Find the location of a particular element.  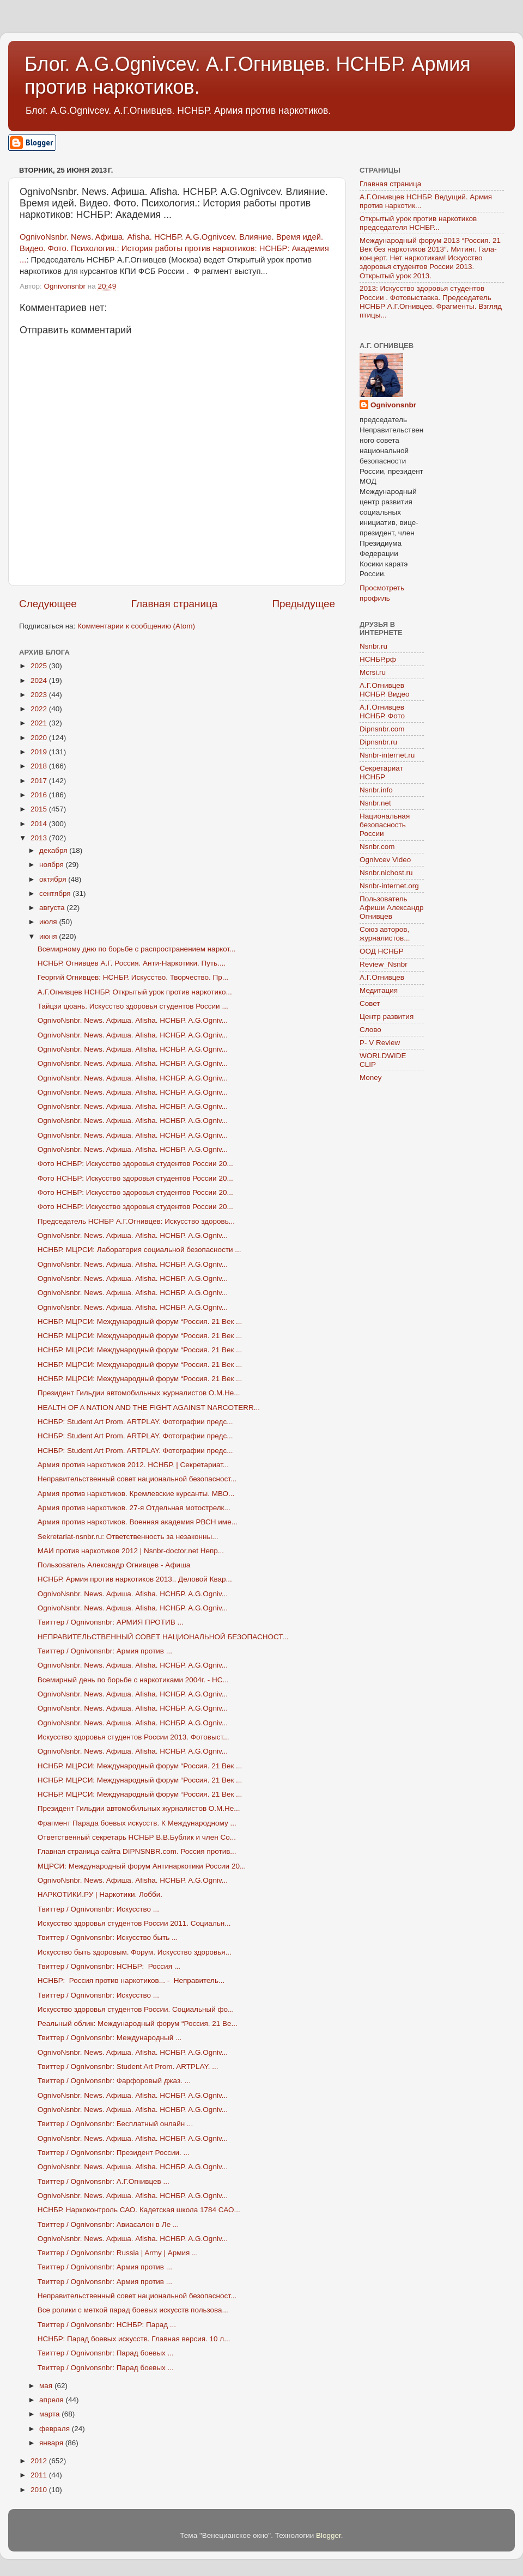

Mcrsi.ru is located at coordinates (373, 672).